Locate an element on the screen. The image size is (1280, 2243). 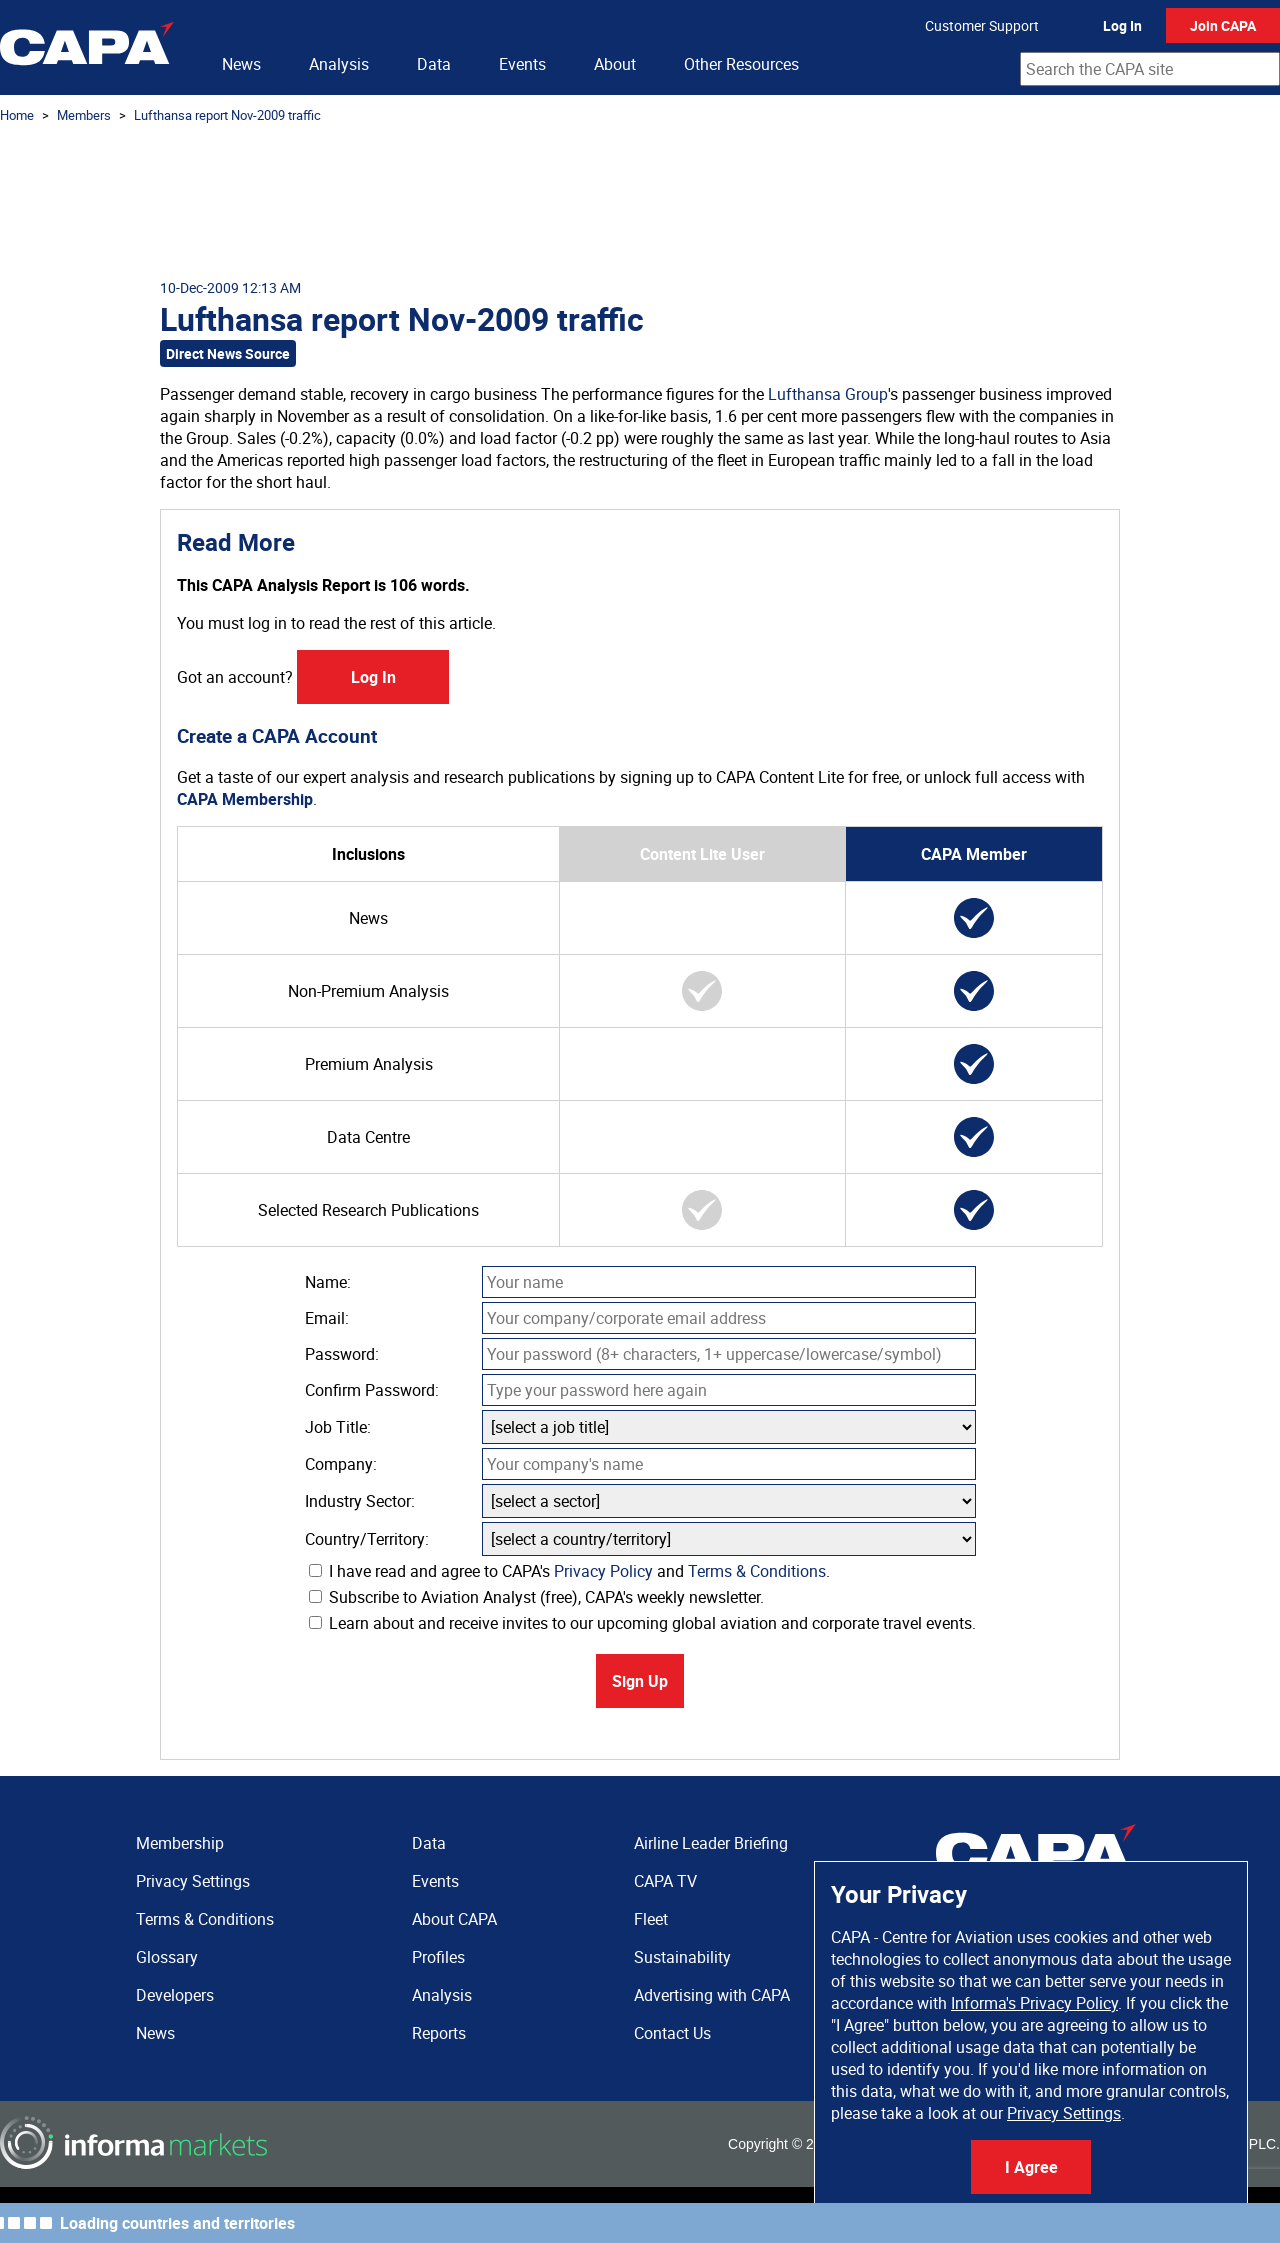
Name: is located at coordinates (328, 1282).